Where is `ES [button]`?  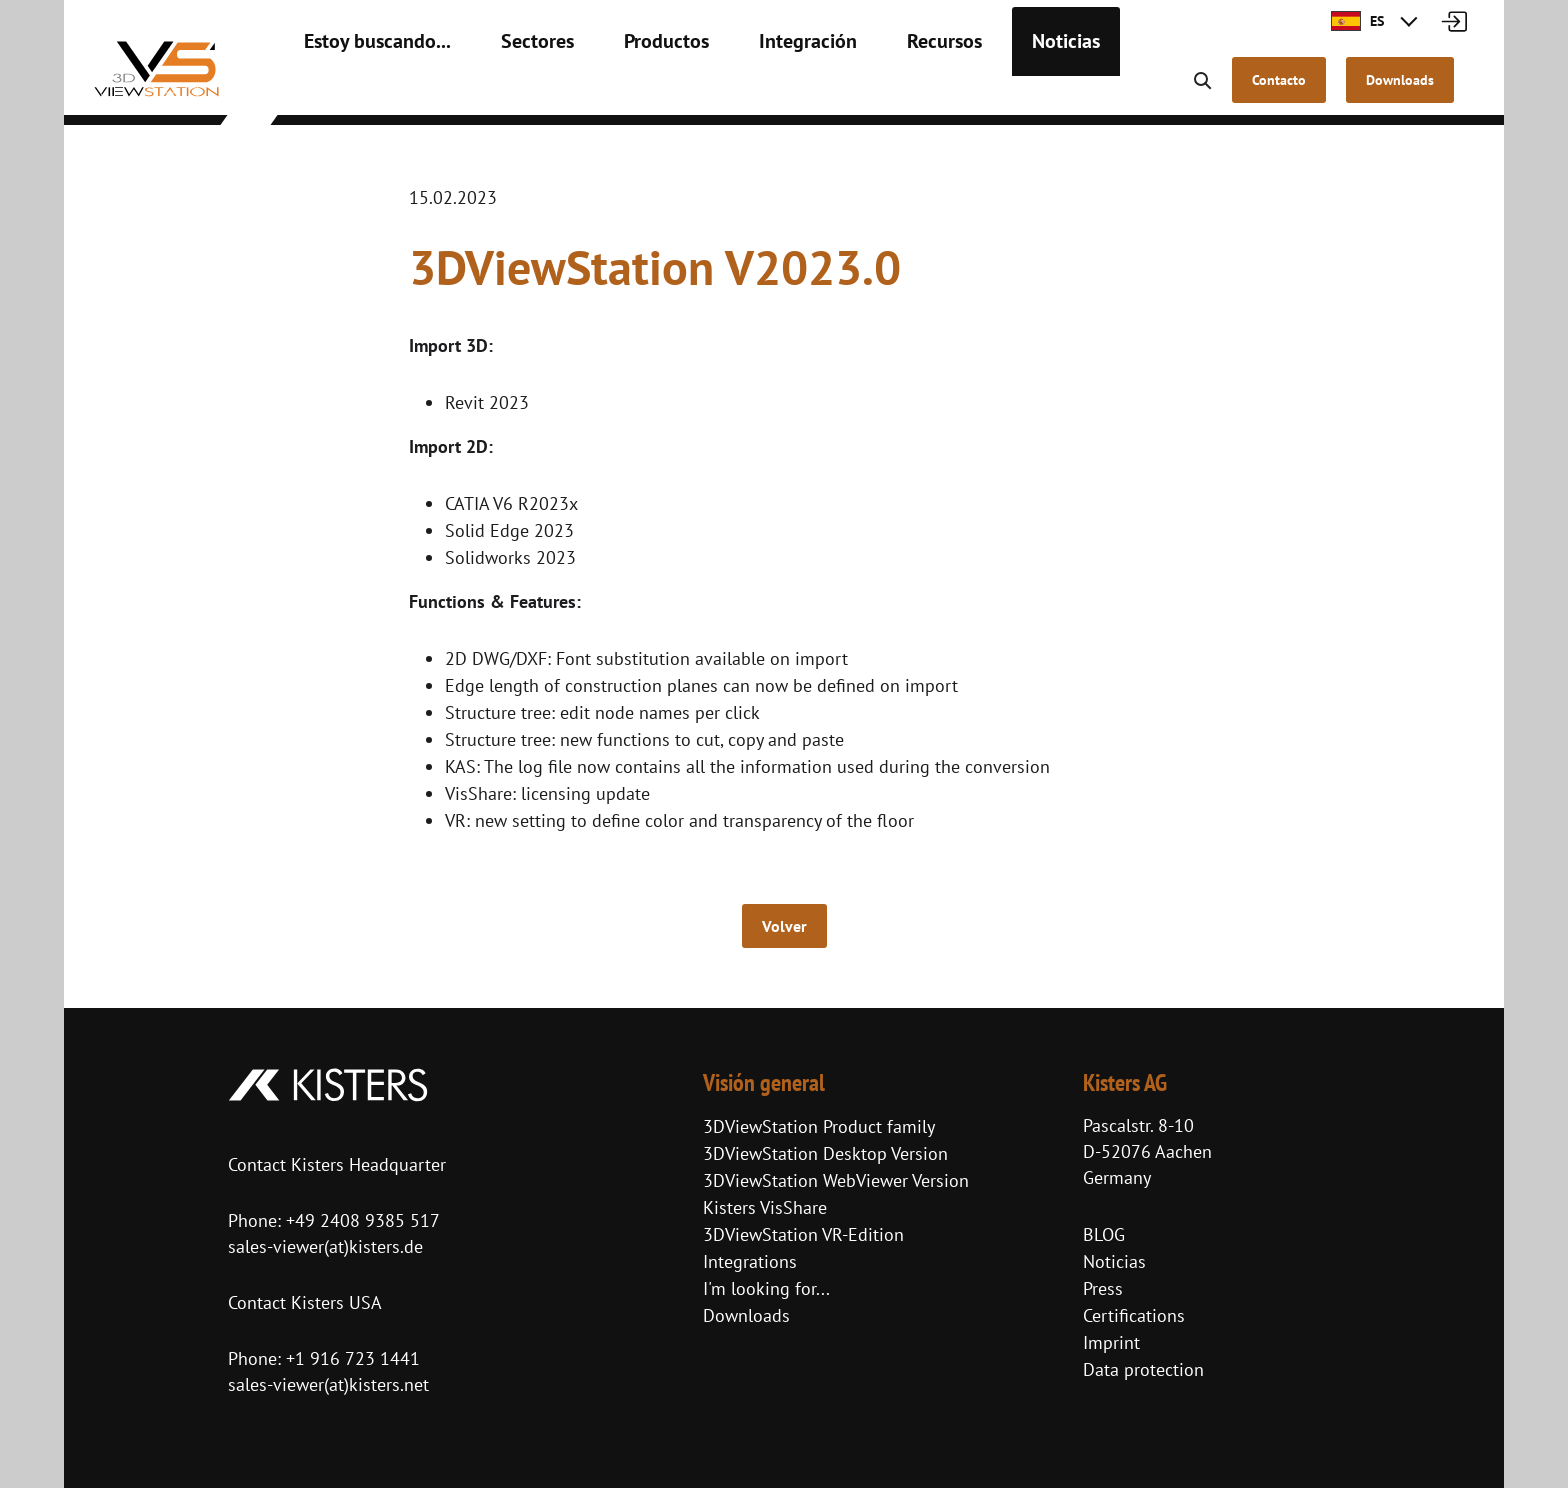
ES [button] is located at coordinates (1357, 21).